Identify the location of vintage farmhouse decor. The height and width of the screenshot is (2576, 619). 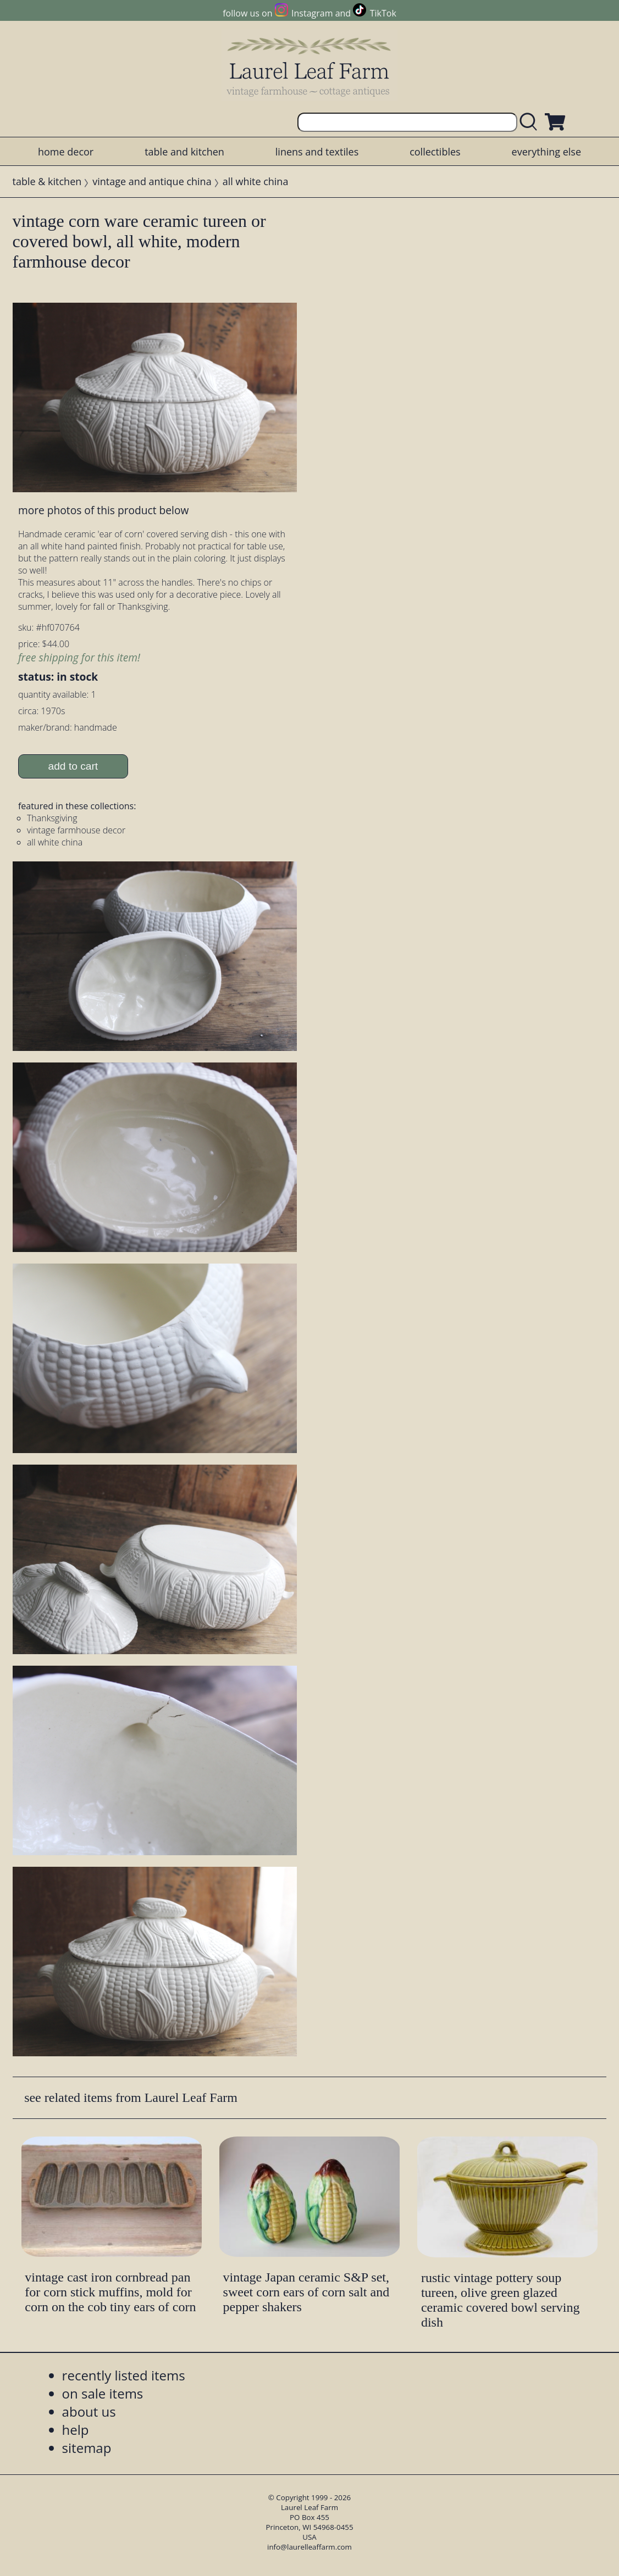
(76, 830).